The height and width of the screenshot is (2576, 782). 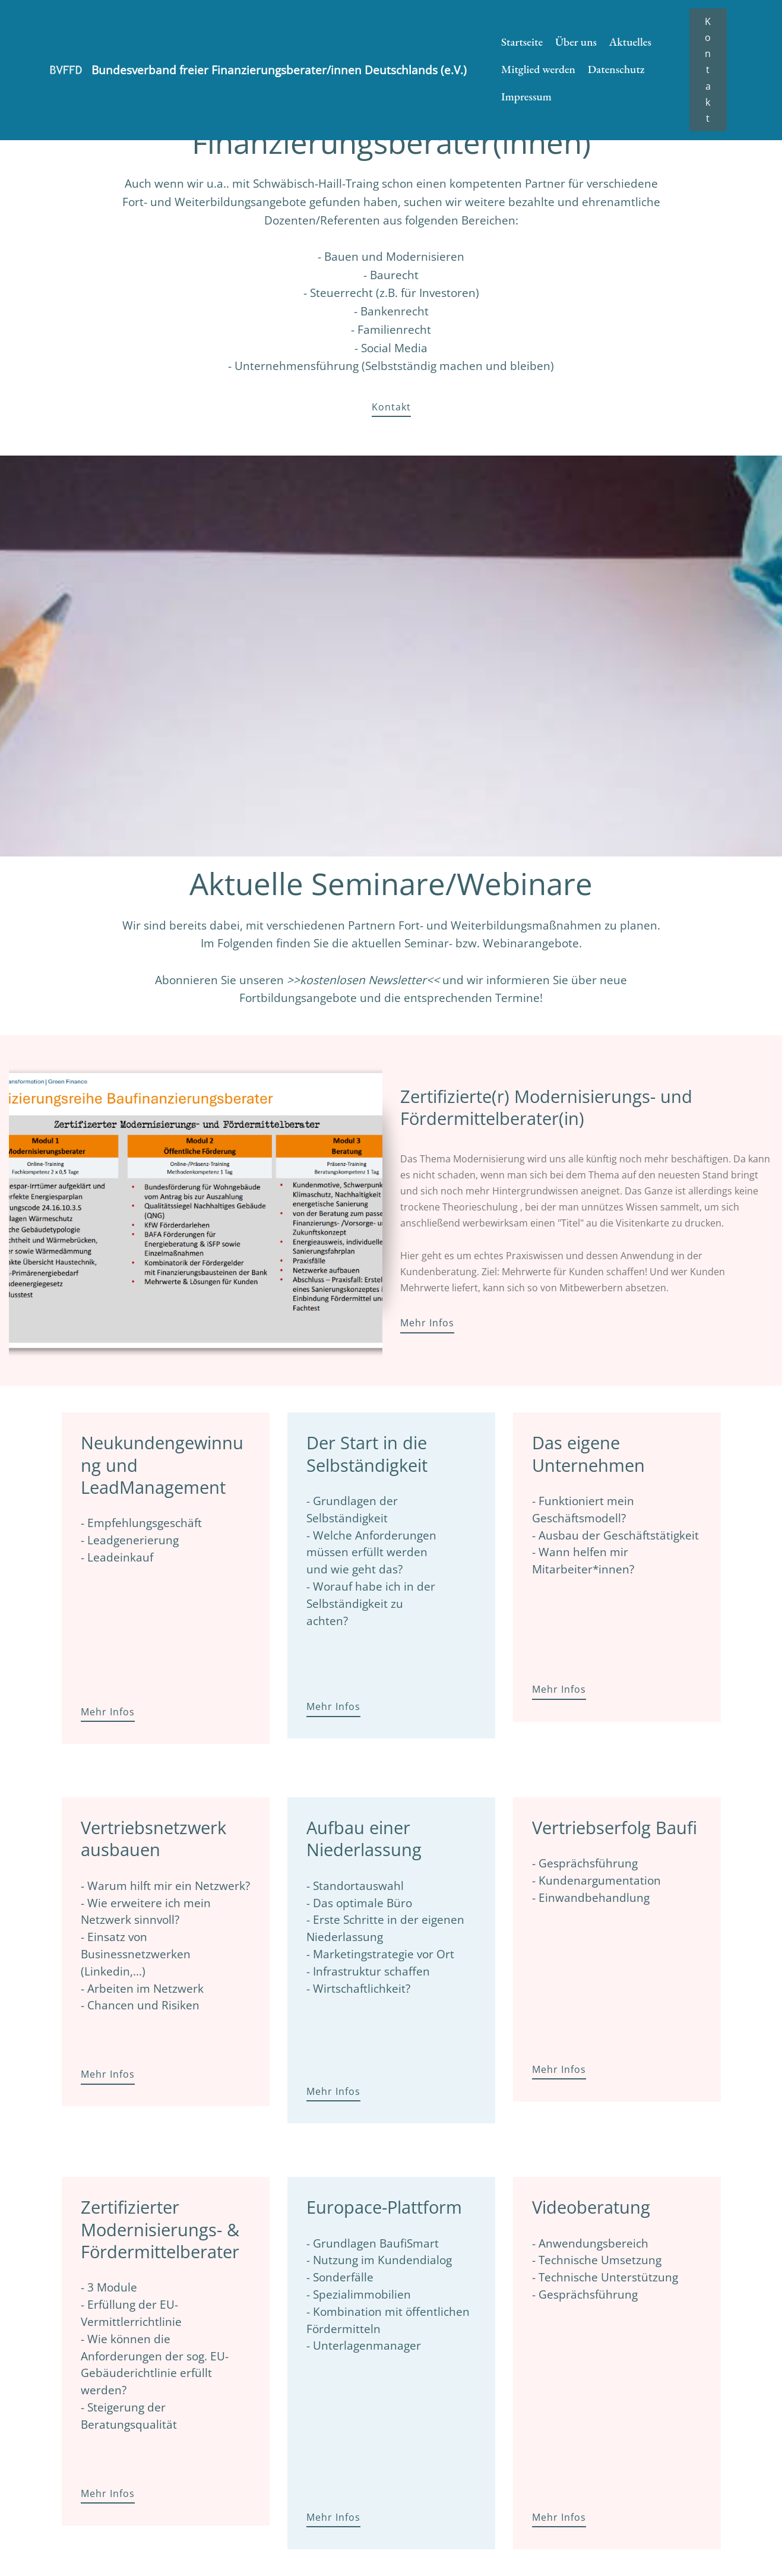 What do you see at coordinates (616, 69) in the screenshot?
I see `Datenschutz` at bounding box center [616, 69].